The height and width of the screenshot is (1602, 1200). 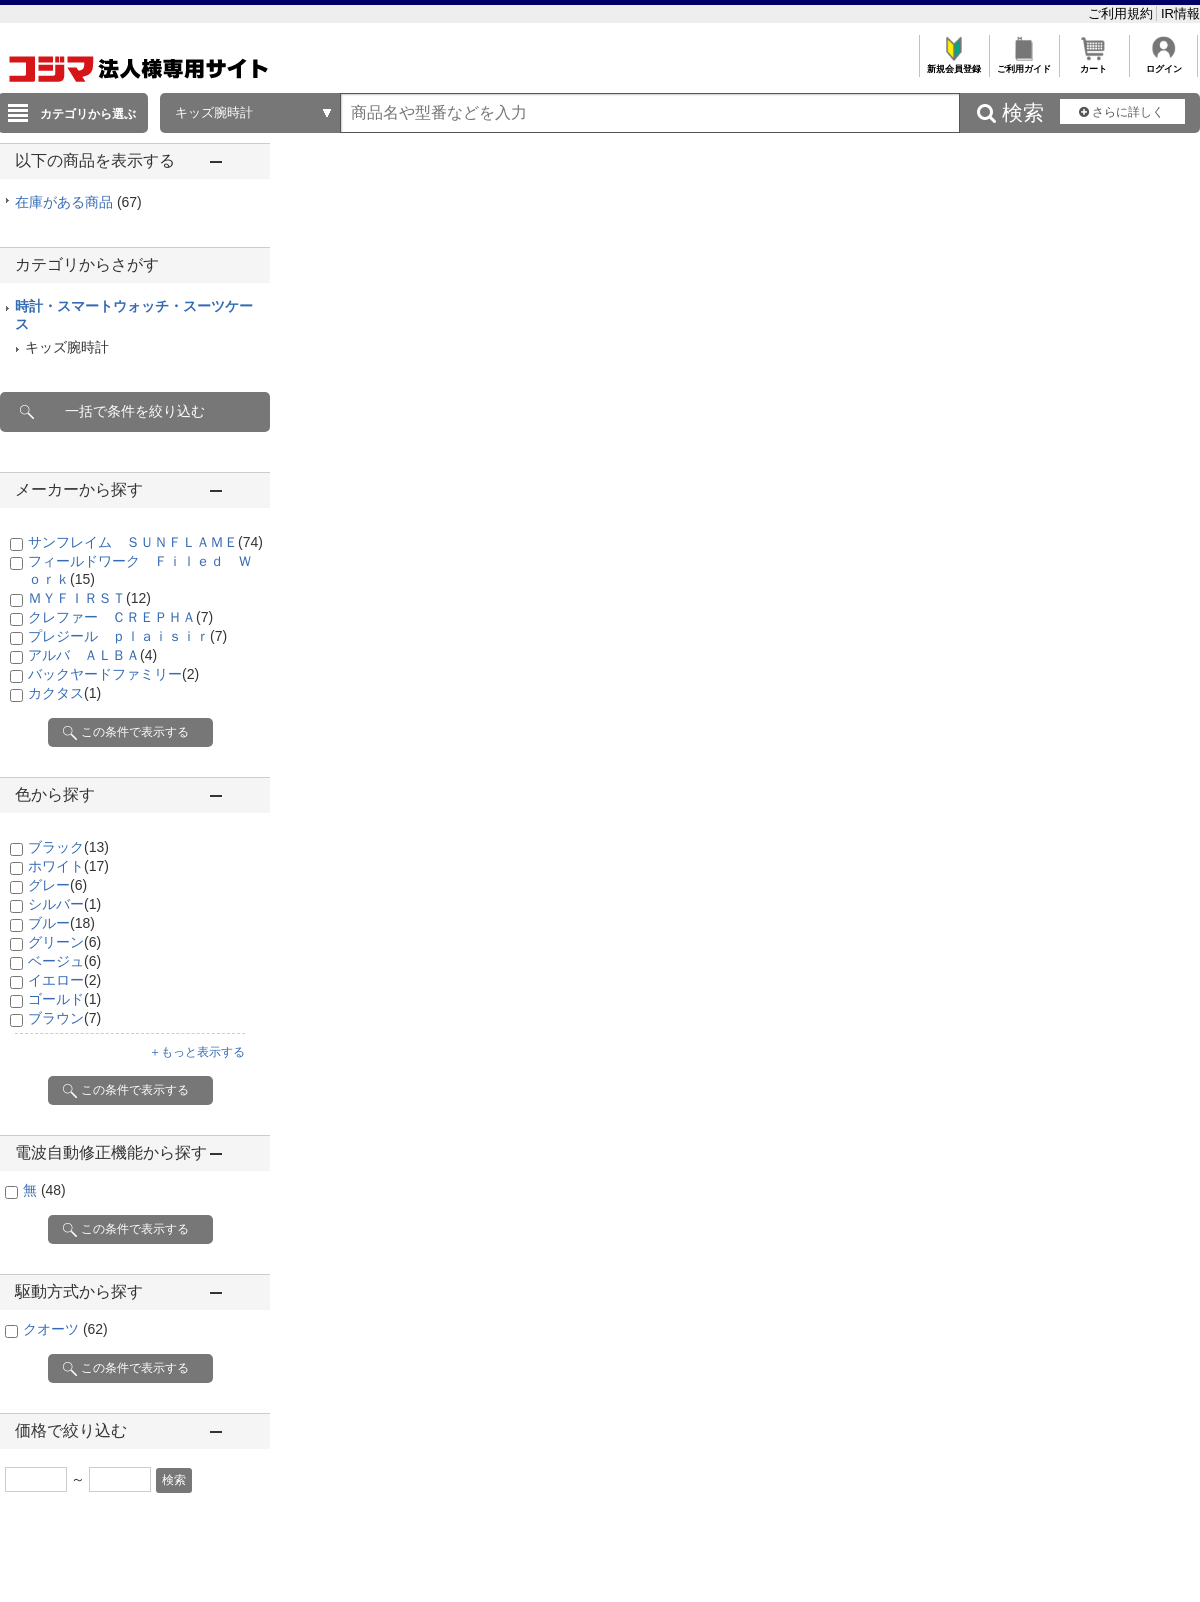 What do you see at coordinates (953, 63) in the screenshot?
I see `新規会員登録` at bounding box center [953, 63].